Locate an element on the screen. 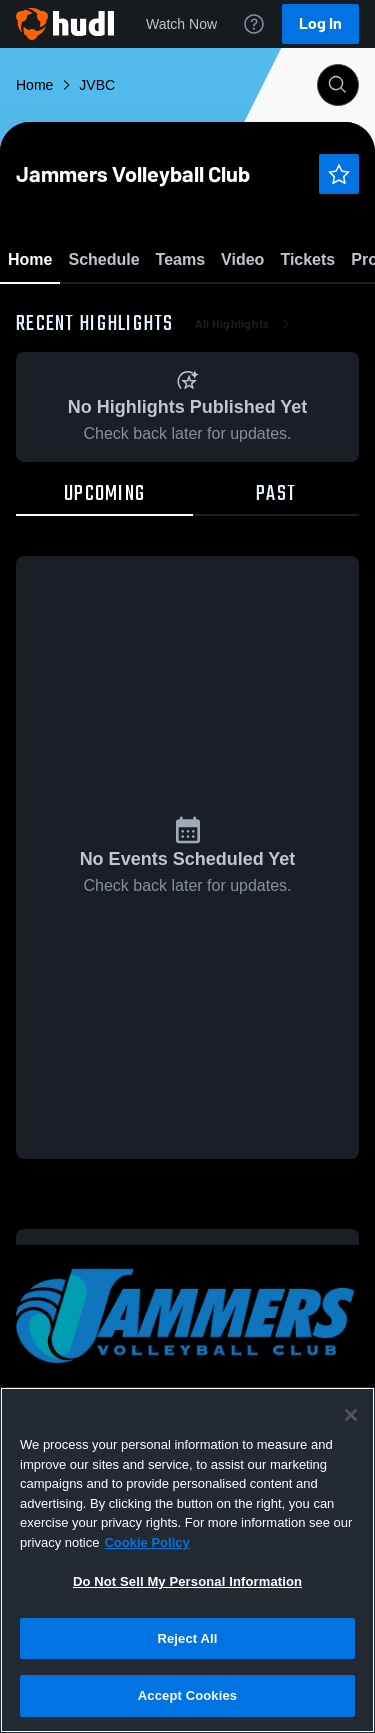 The height and width of the screenshot is (1733, 375). Log In is located at coordinates (320, 23).